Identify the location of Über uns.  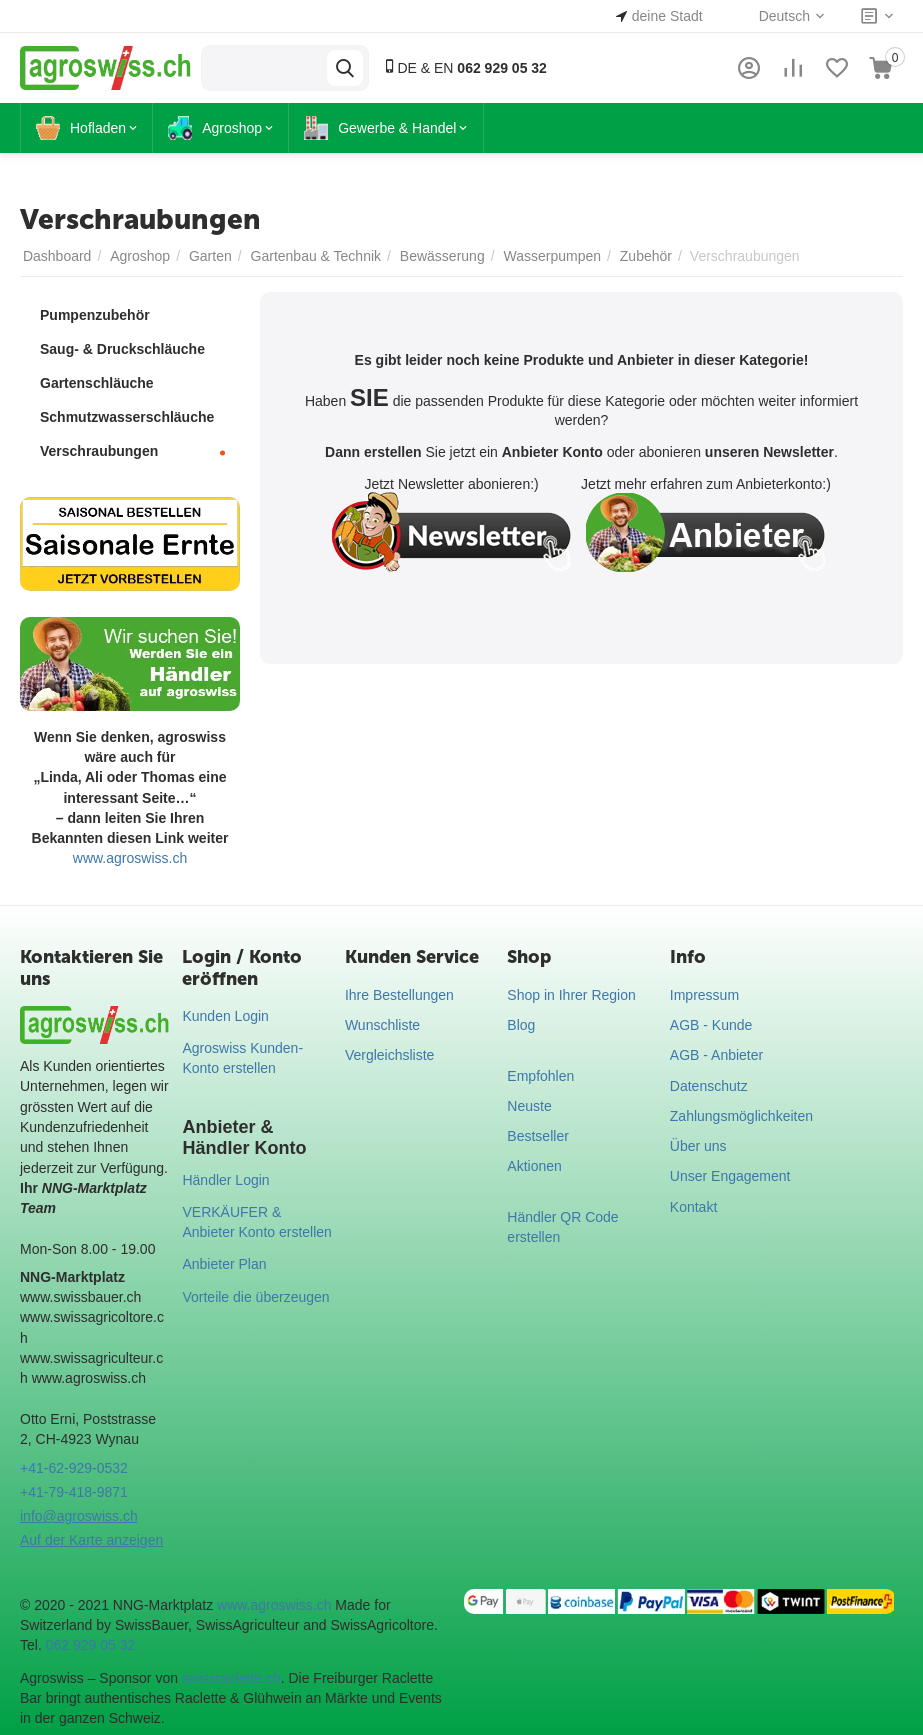
(698, 1146).